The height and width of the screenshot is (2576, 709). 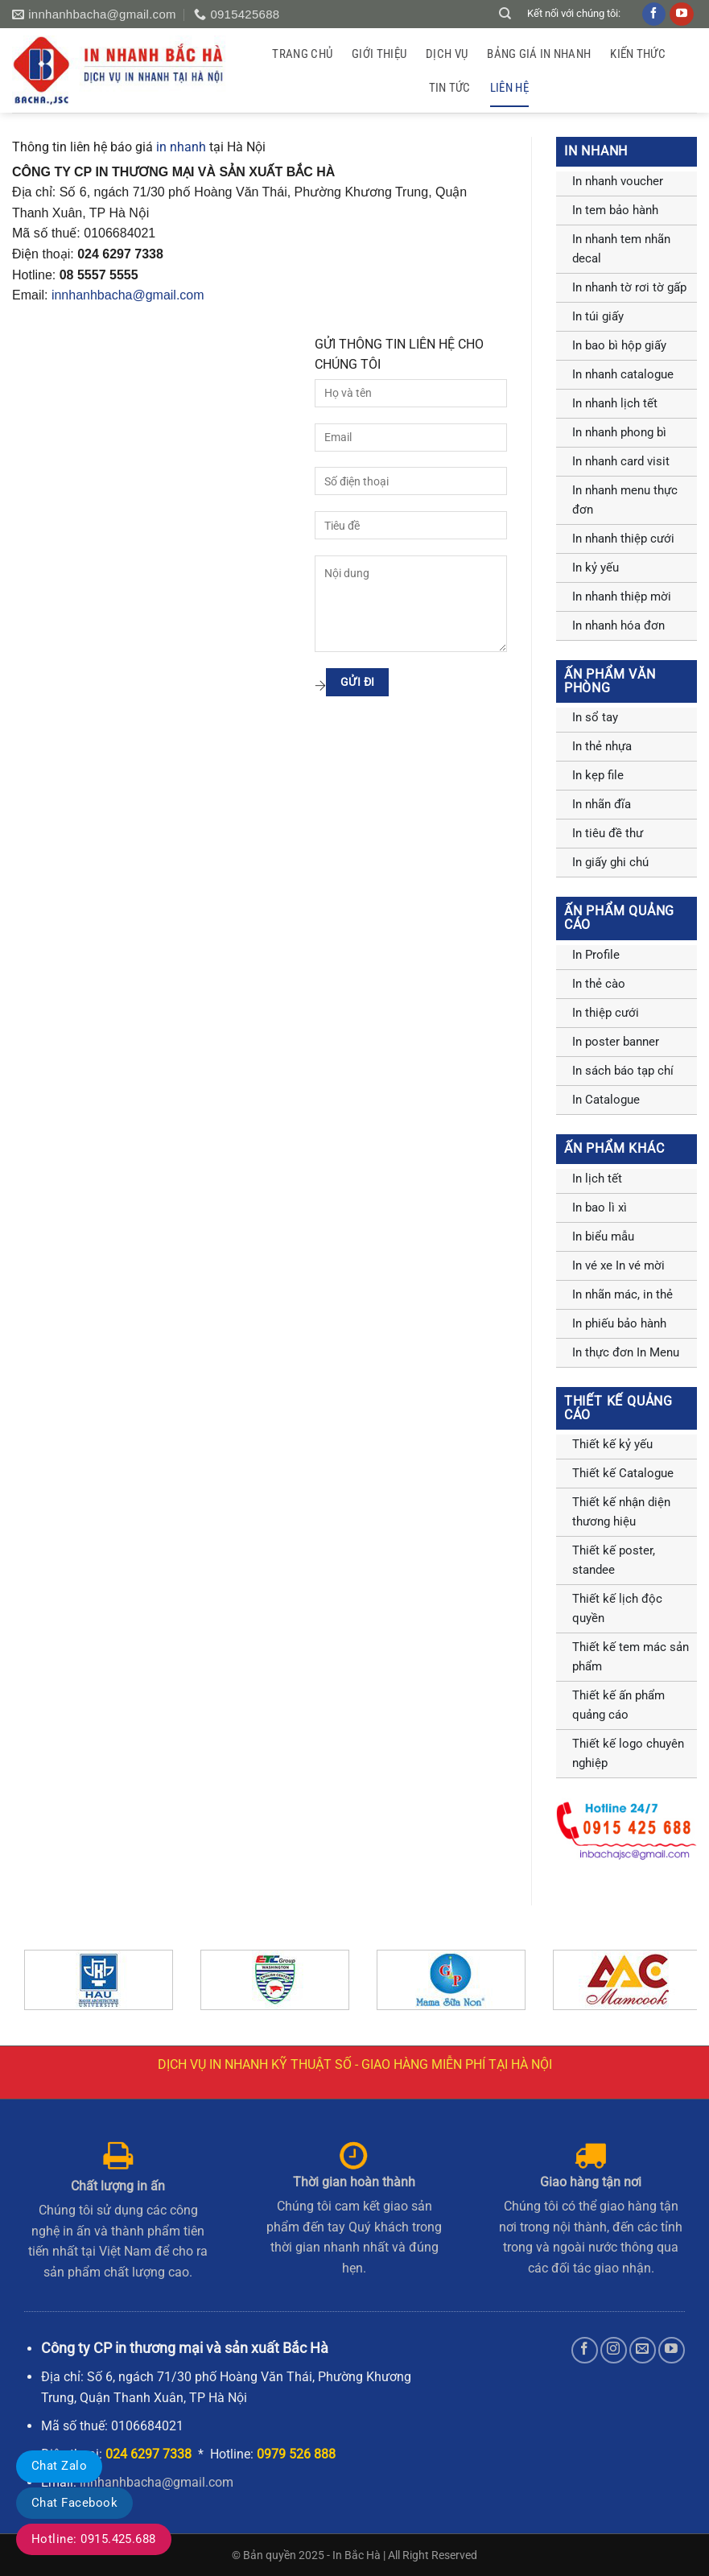 I want to click on In vé xe In vé mời, so click(x=618, y=1265).